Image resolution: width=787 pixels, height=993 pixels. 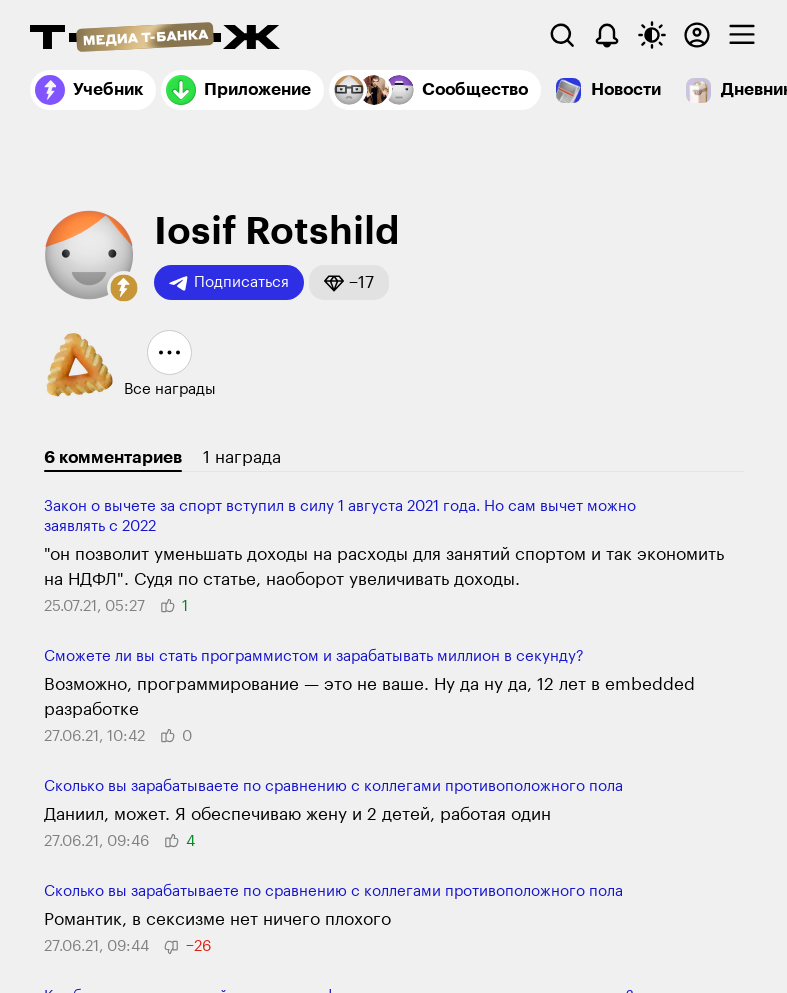 I want to click on [Авторизоваться], so click(x=697, y=35).